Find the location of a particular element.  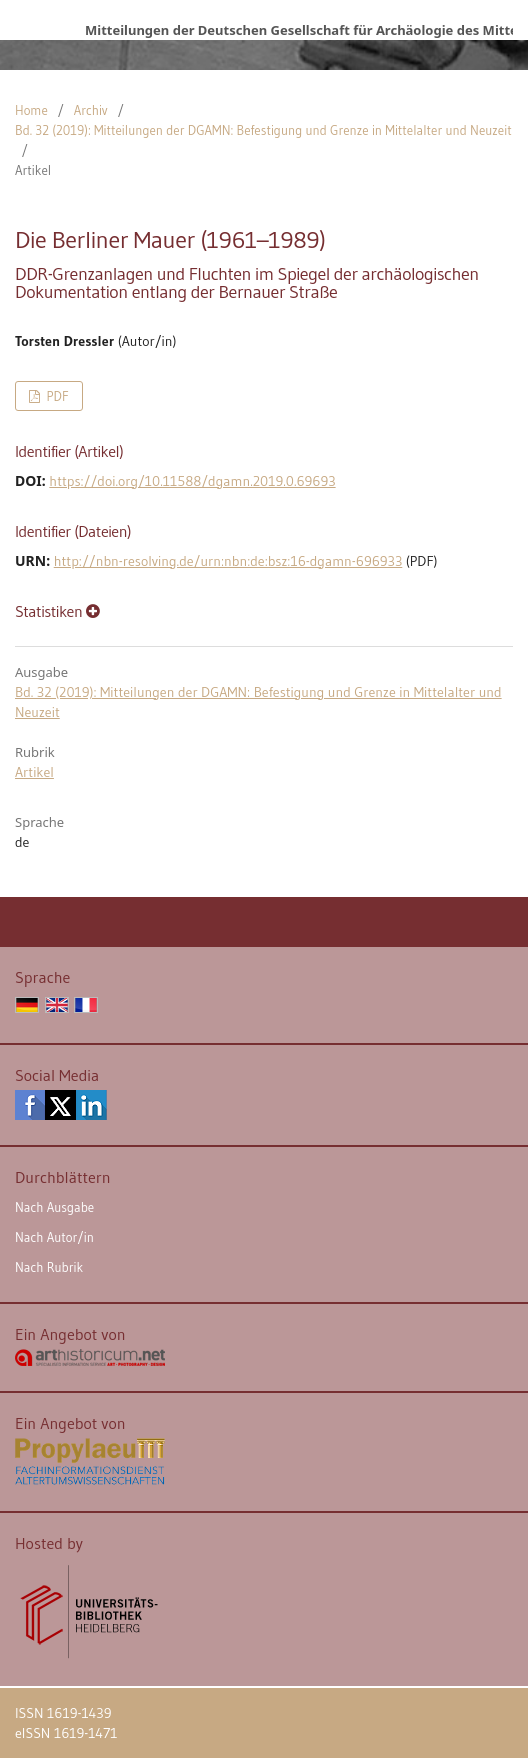

Artikel is located at coordinates (34, 772).